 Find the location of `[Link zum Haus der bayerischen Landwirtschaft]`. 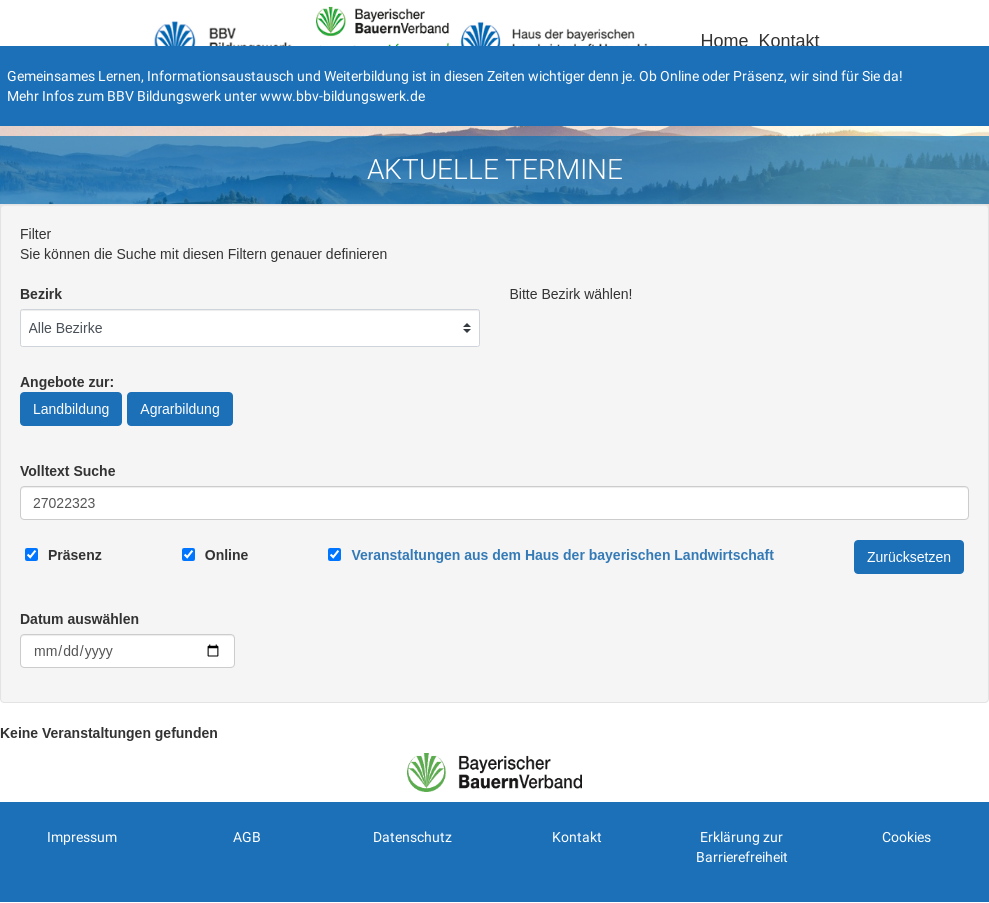

[Link zum Haus der bayerischen Landwirtschaft] is located at coordinates (562, 555).